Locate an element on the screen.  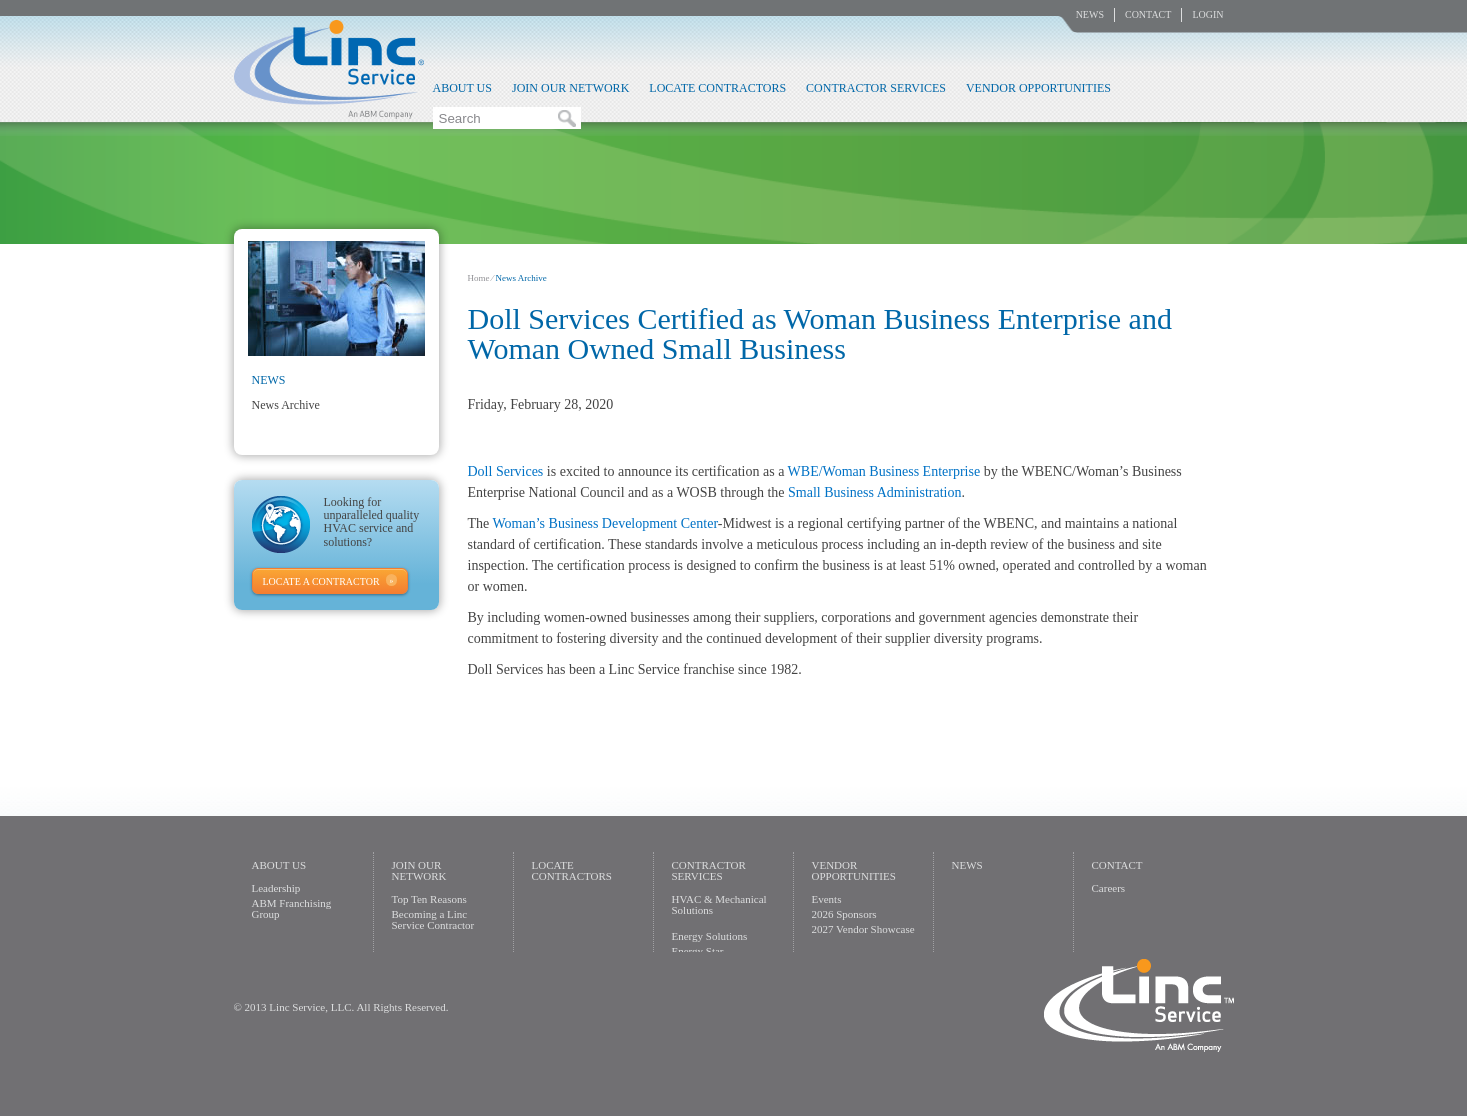
Leadership is located at coordinates (276, 888).